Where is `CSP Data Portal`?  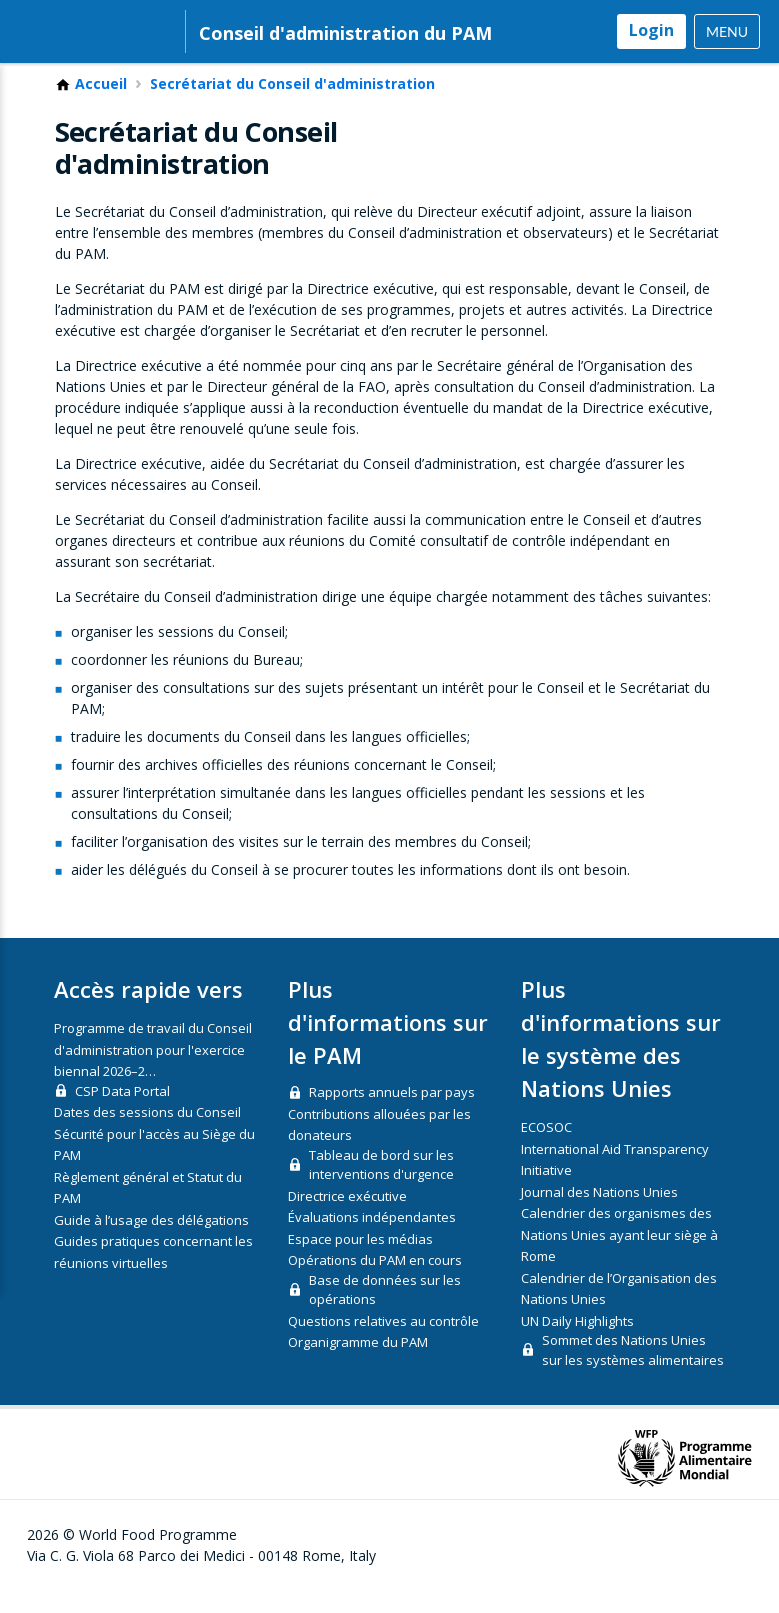
CSP Data Portal is located at coordinates (122, 1114).